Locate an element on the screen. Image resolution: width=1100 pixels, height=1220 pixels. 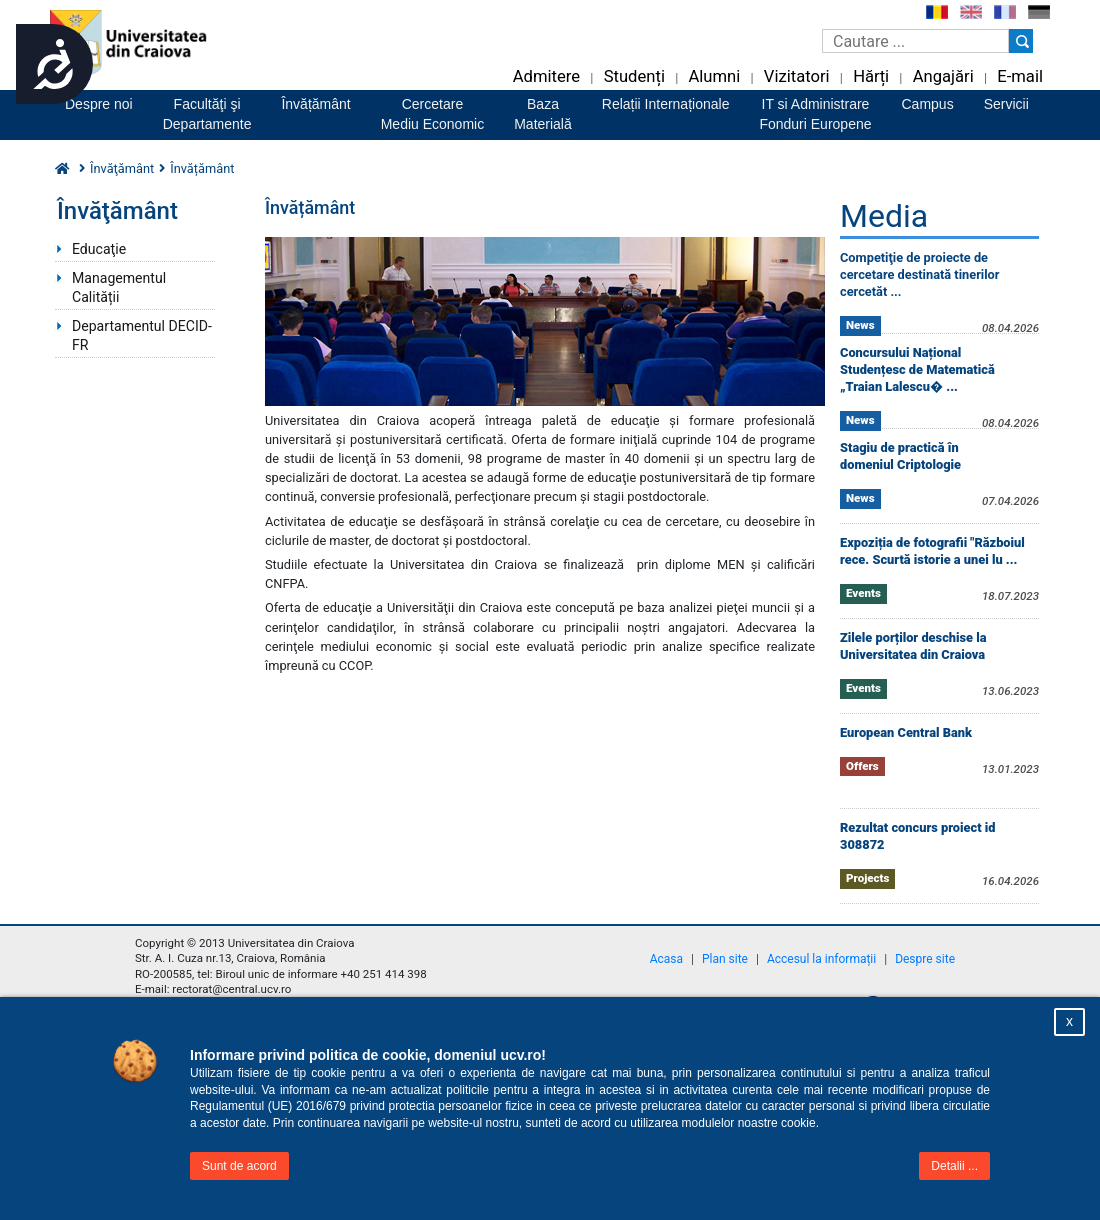
Relații Internaționale is located at coordinates (666, 104).